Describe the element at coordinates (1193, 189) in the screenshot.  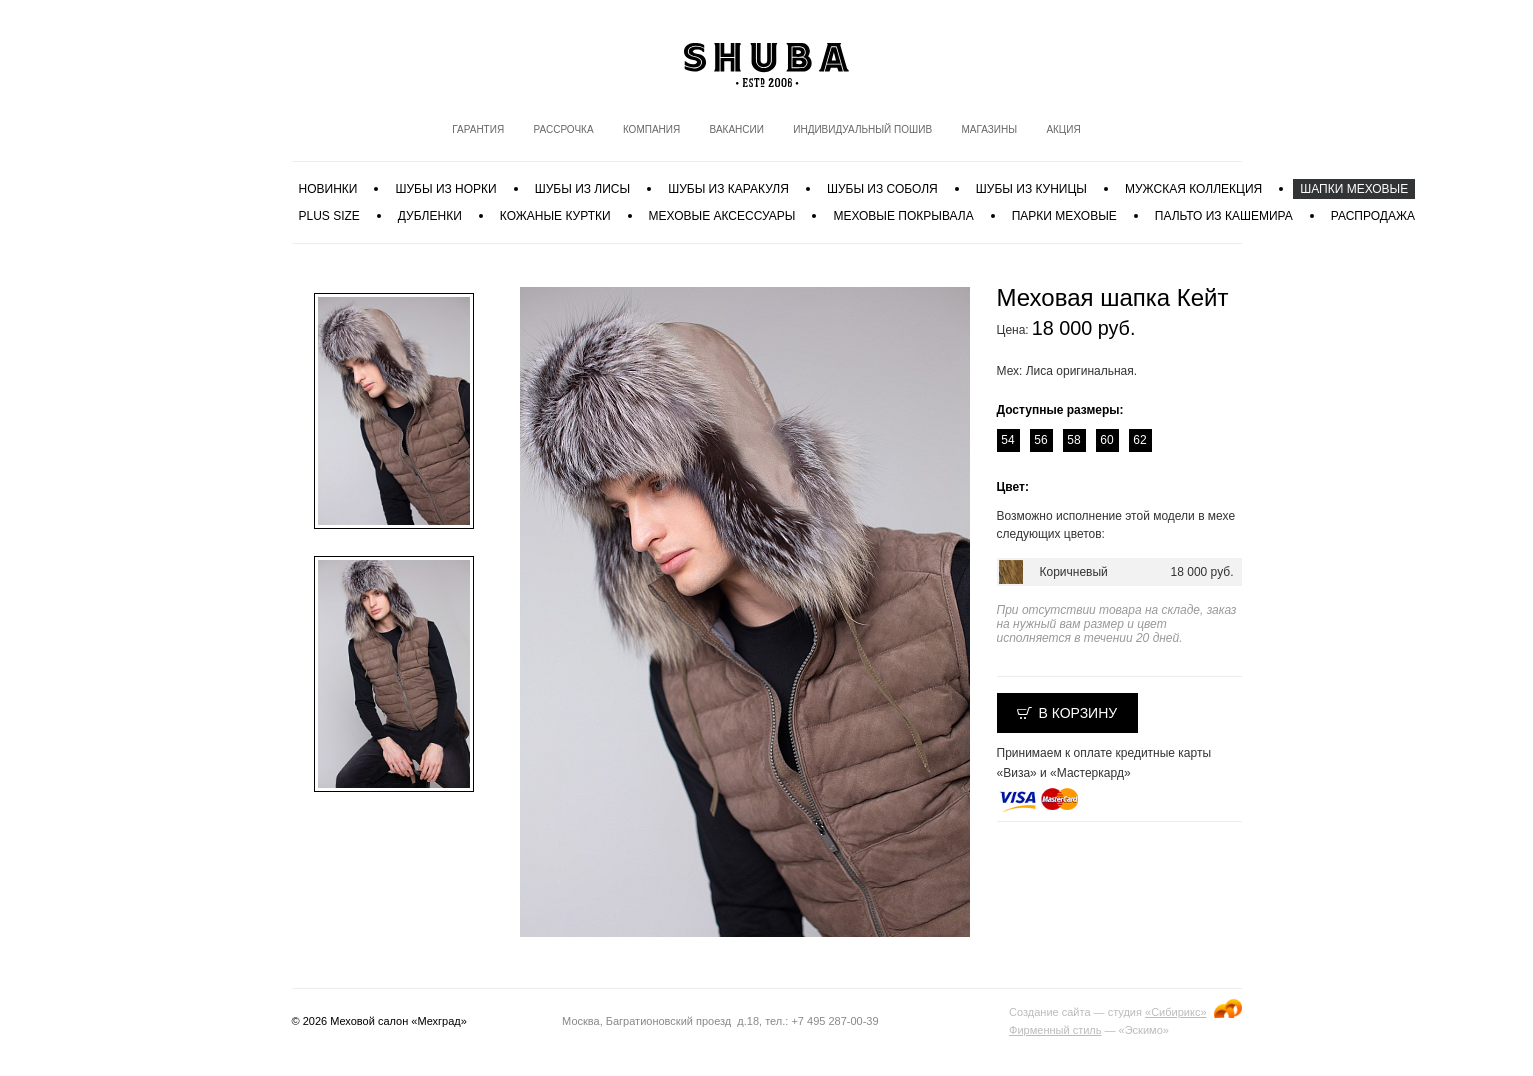
I see `МУЖСКАЯ КОЛЛЕКЦИЯ` at that location.